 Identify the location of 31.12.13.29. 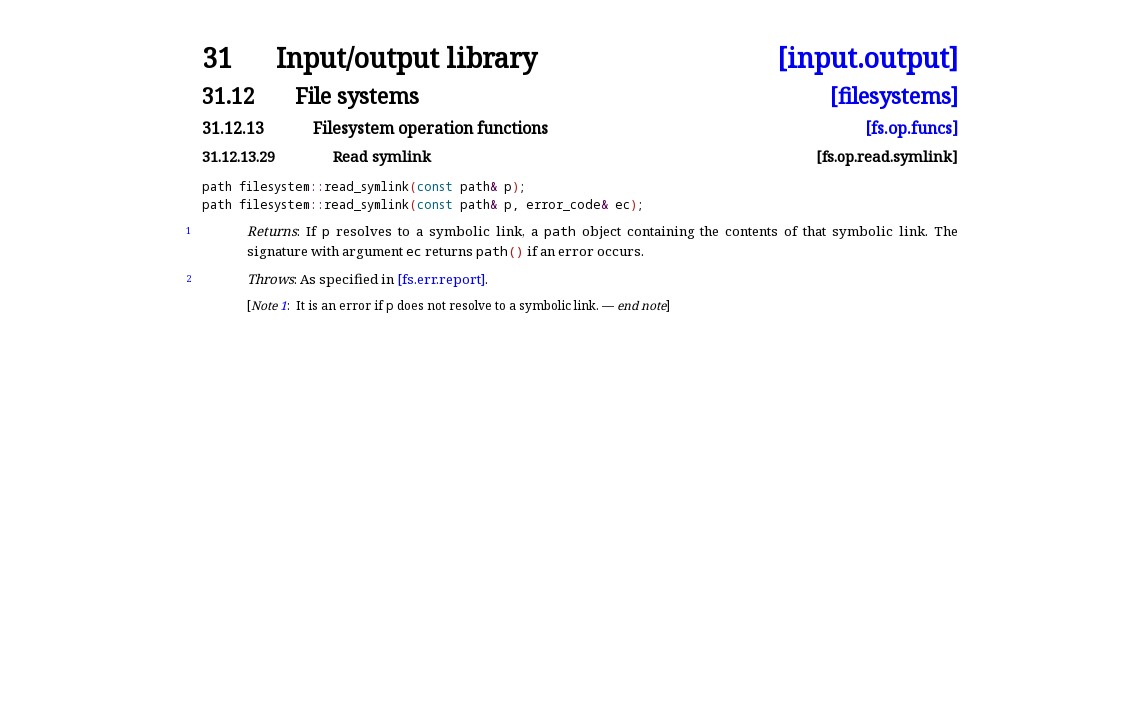
(238, 156).